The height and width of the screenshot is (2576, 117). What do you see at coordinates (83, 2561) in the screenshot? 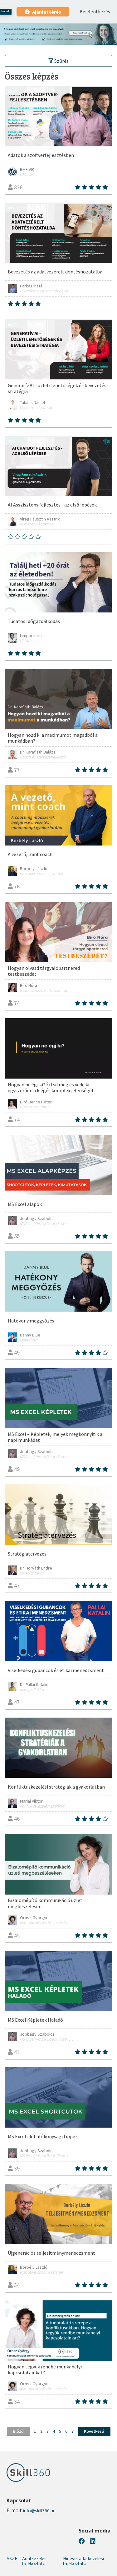
I see `Hírlevél adatkezelési tájékoztató` at bounding box center [83, 2561].